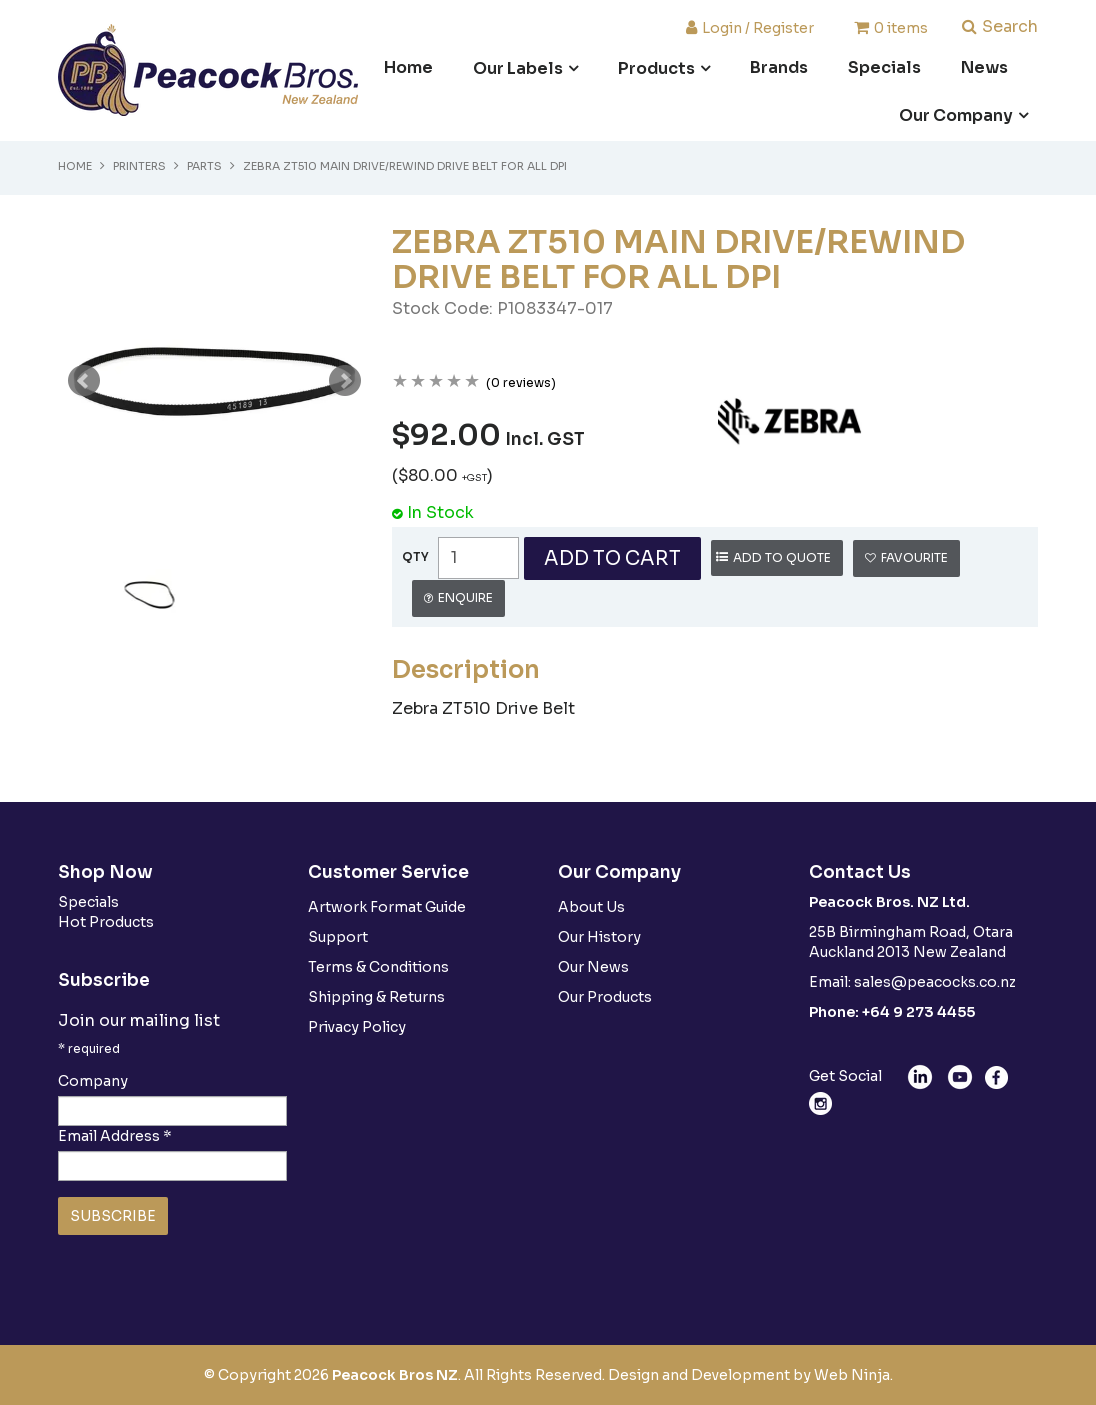  I want to click on (0 reviews), so click(521, 382).